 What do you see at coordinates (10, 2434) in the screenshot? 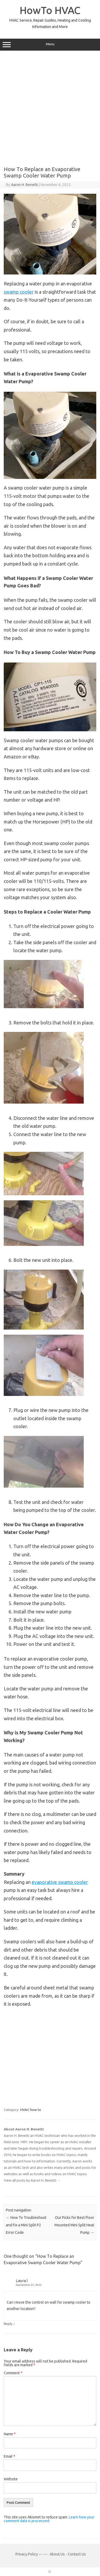
I see `Name` at bounding box center [10, 2434].